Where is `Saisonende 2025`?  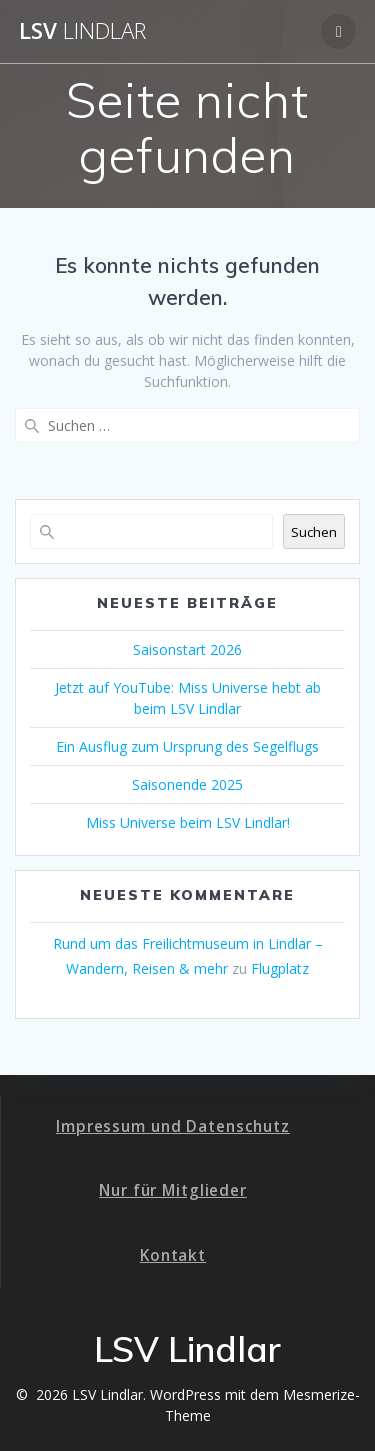 Saisonende 2025 is located at coordinates (187, 784).